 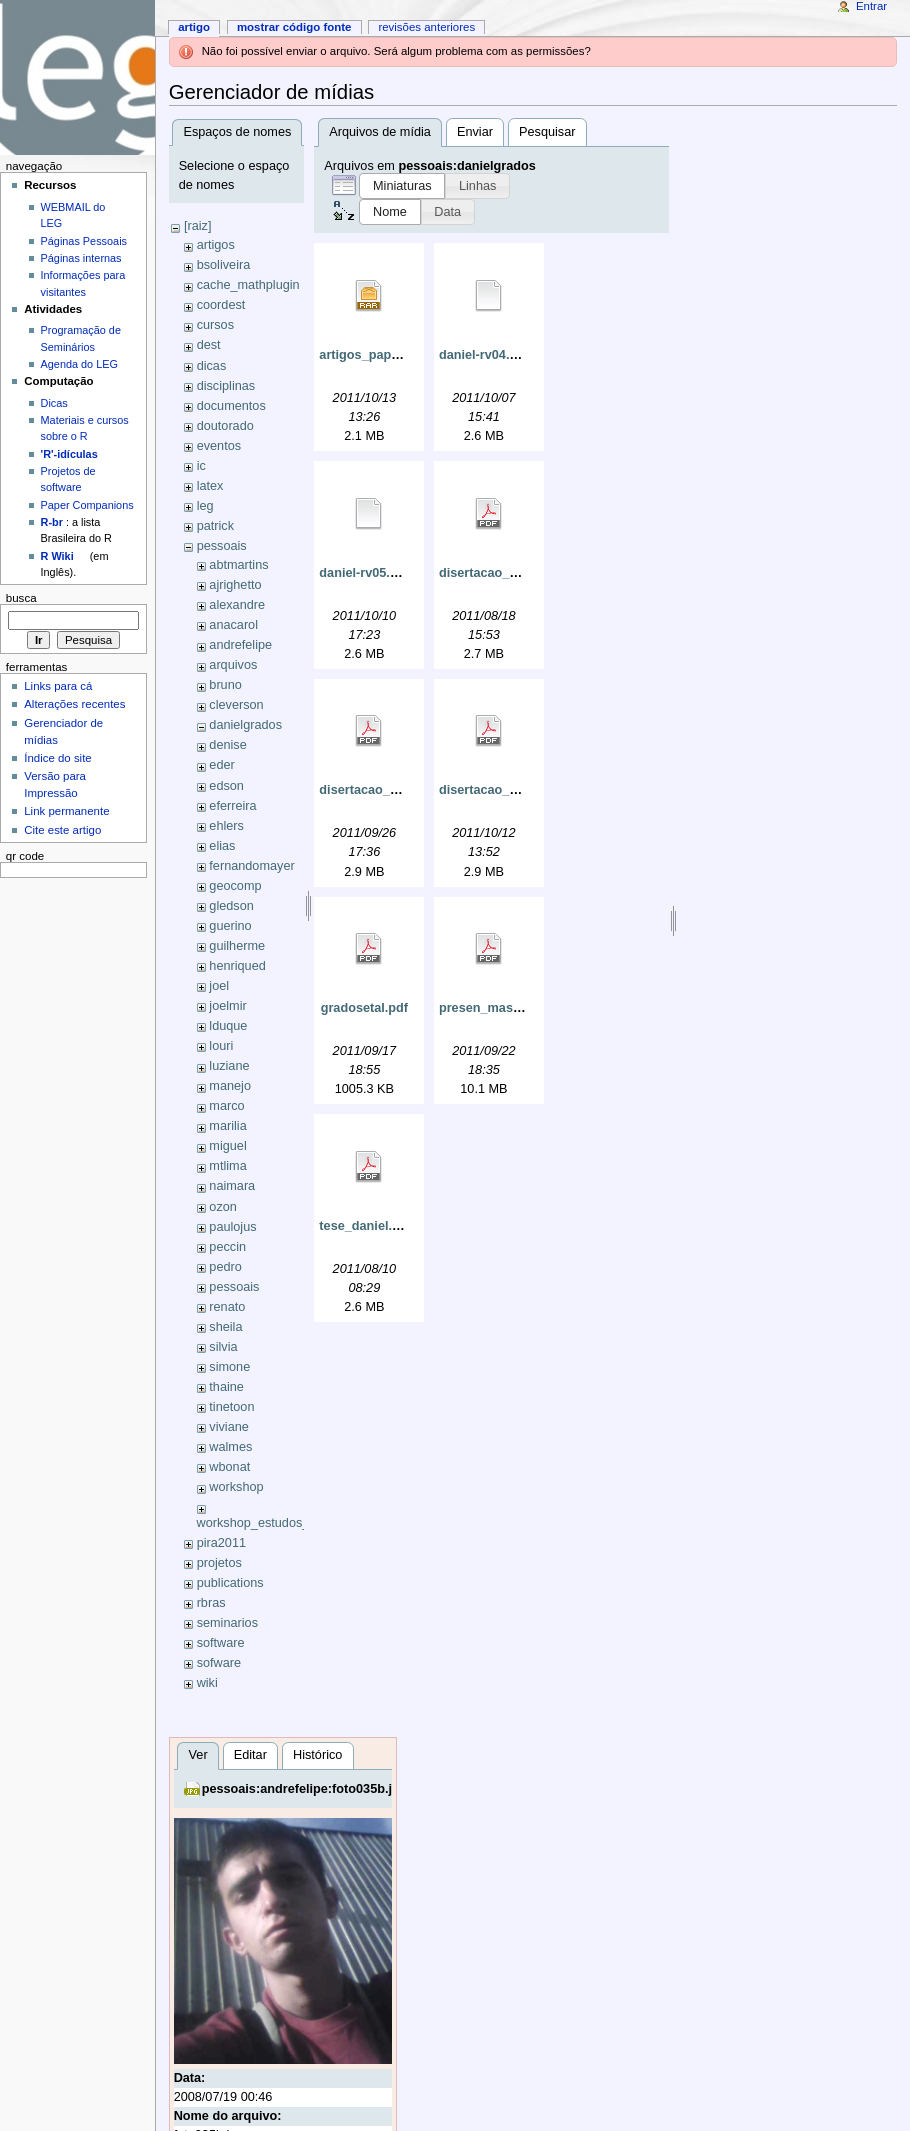 What do you see at coordinates (52, 522) in the screenshot?
I see `R-br` at bounding box center [52, 522].